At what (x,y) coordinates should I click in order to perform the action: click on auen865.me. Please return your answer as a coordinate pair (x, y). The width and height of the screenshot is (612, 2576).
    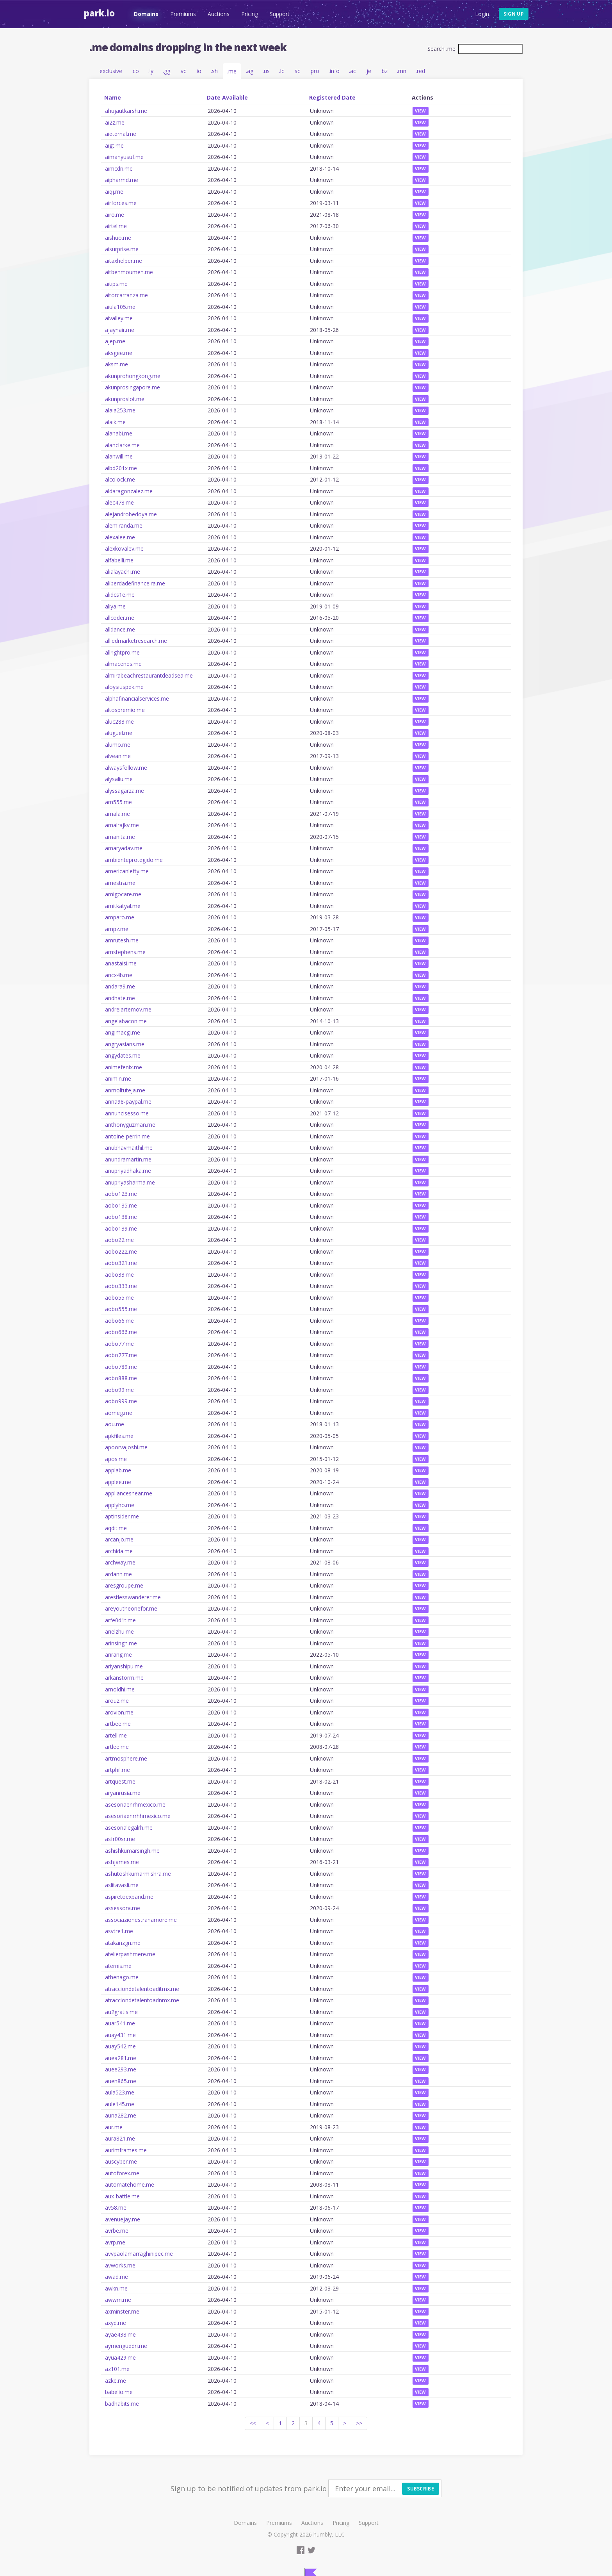
    Looking at the image, I should click on (120, 2081).